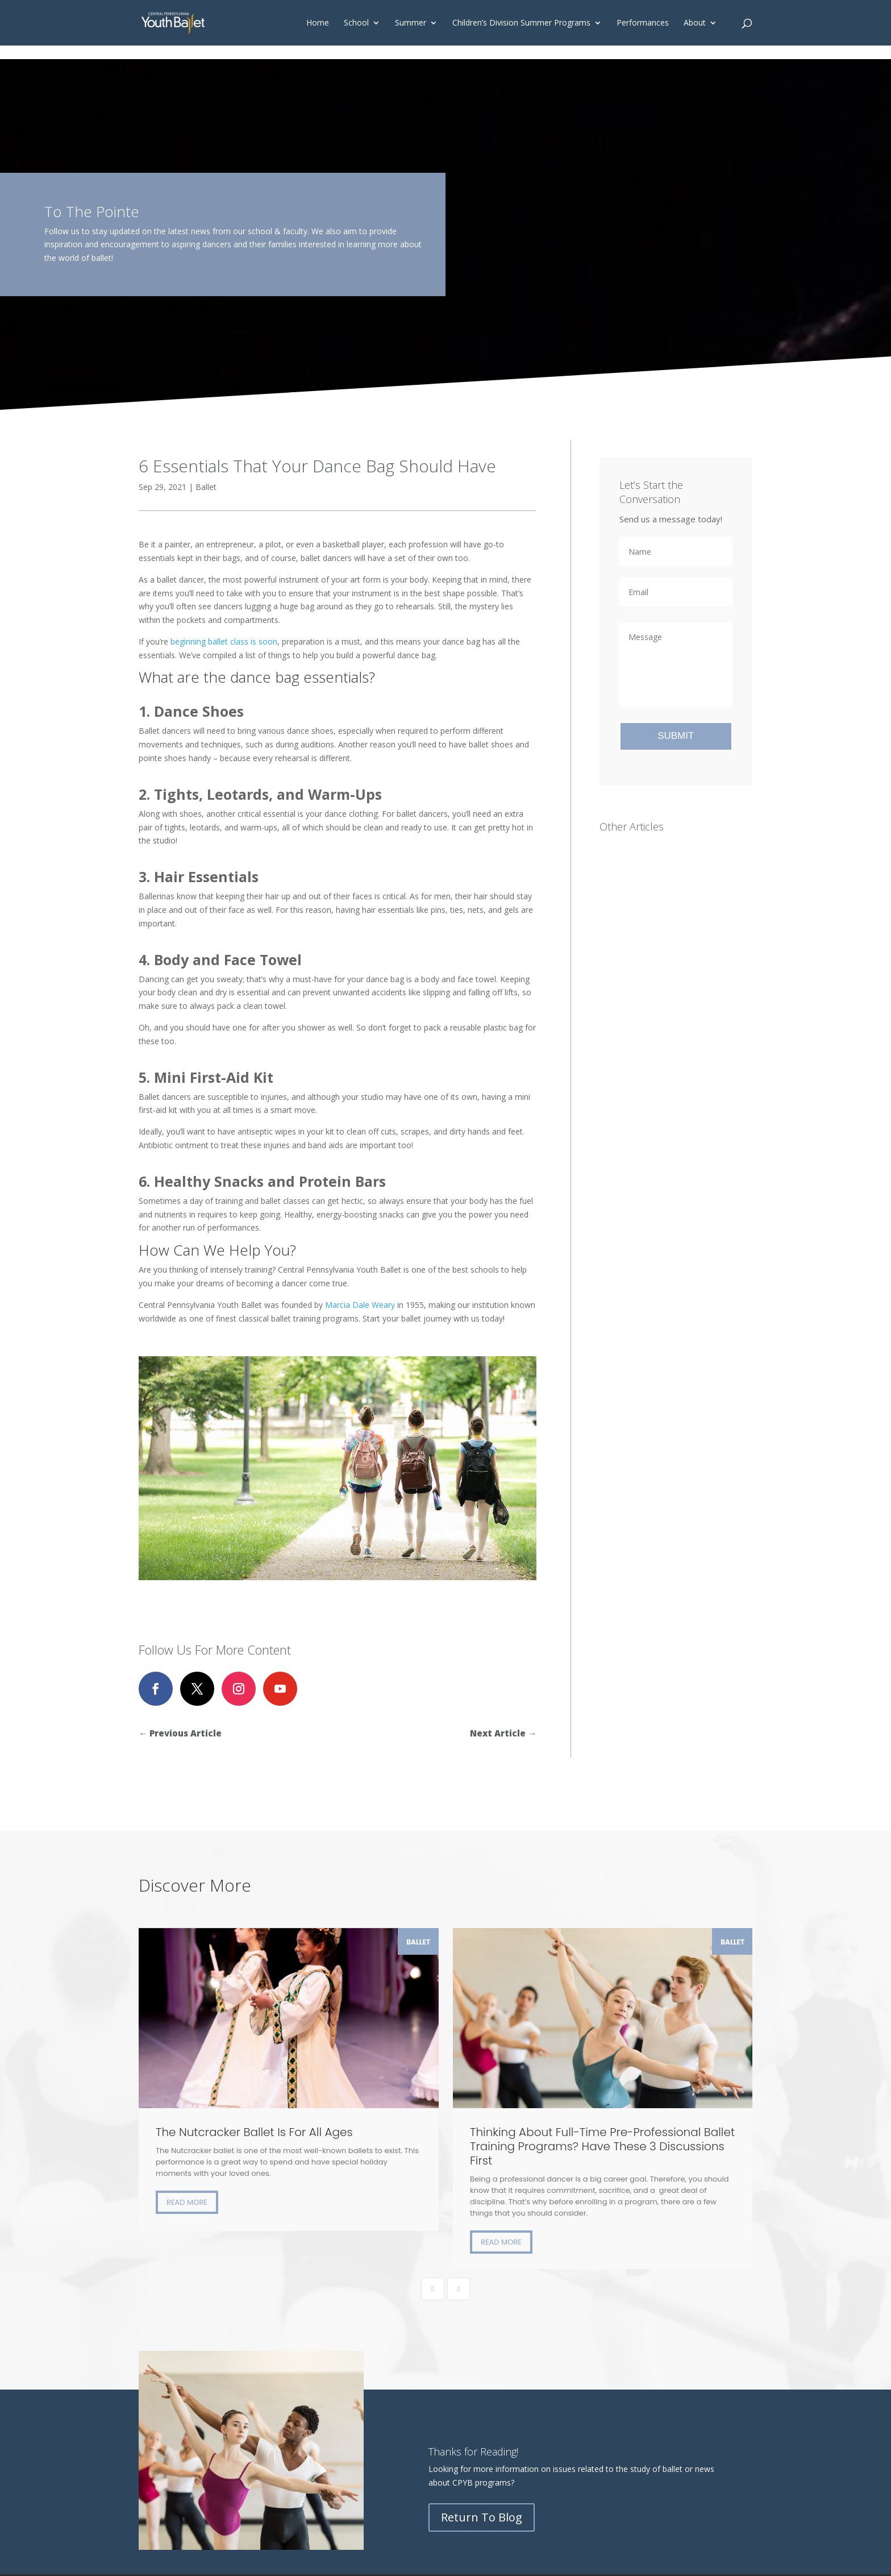 The height and width of the screenshot is (2576, 891). Describe the element at coordinates (410, 23) in the screenshot. I see `Summer` at that location.